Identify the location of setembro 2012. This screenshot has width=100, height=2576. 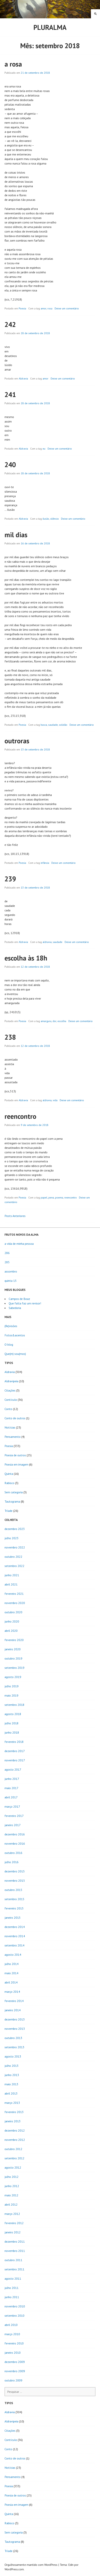
(14, 2158).